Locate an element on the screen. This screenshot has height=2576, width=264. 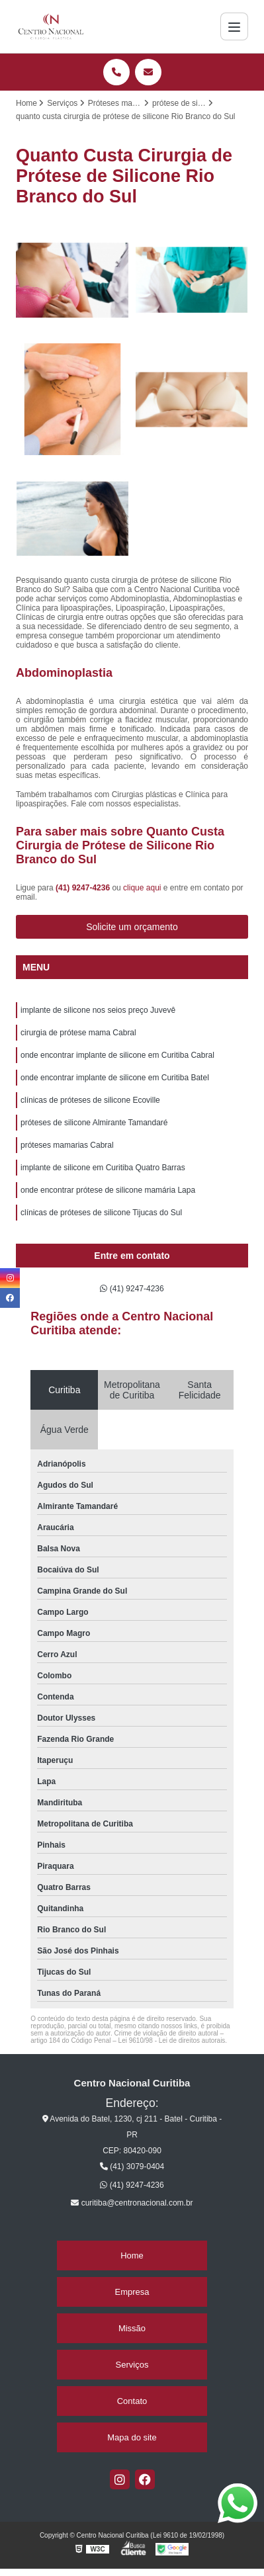
próteses de silicone Almirante Tamandaré is located at coordinates (94, 1122).